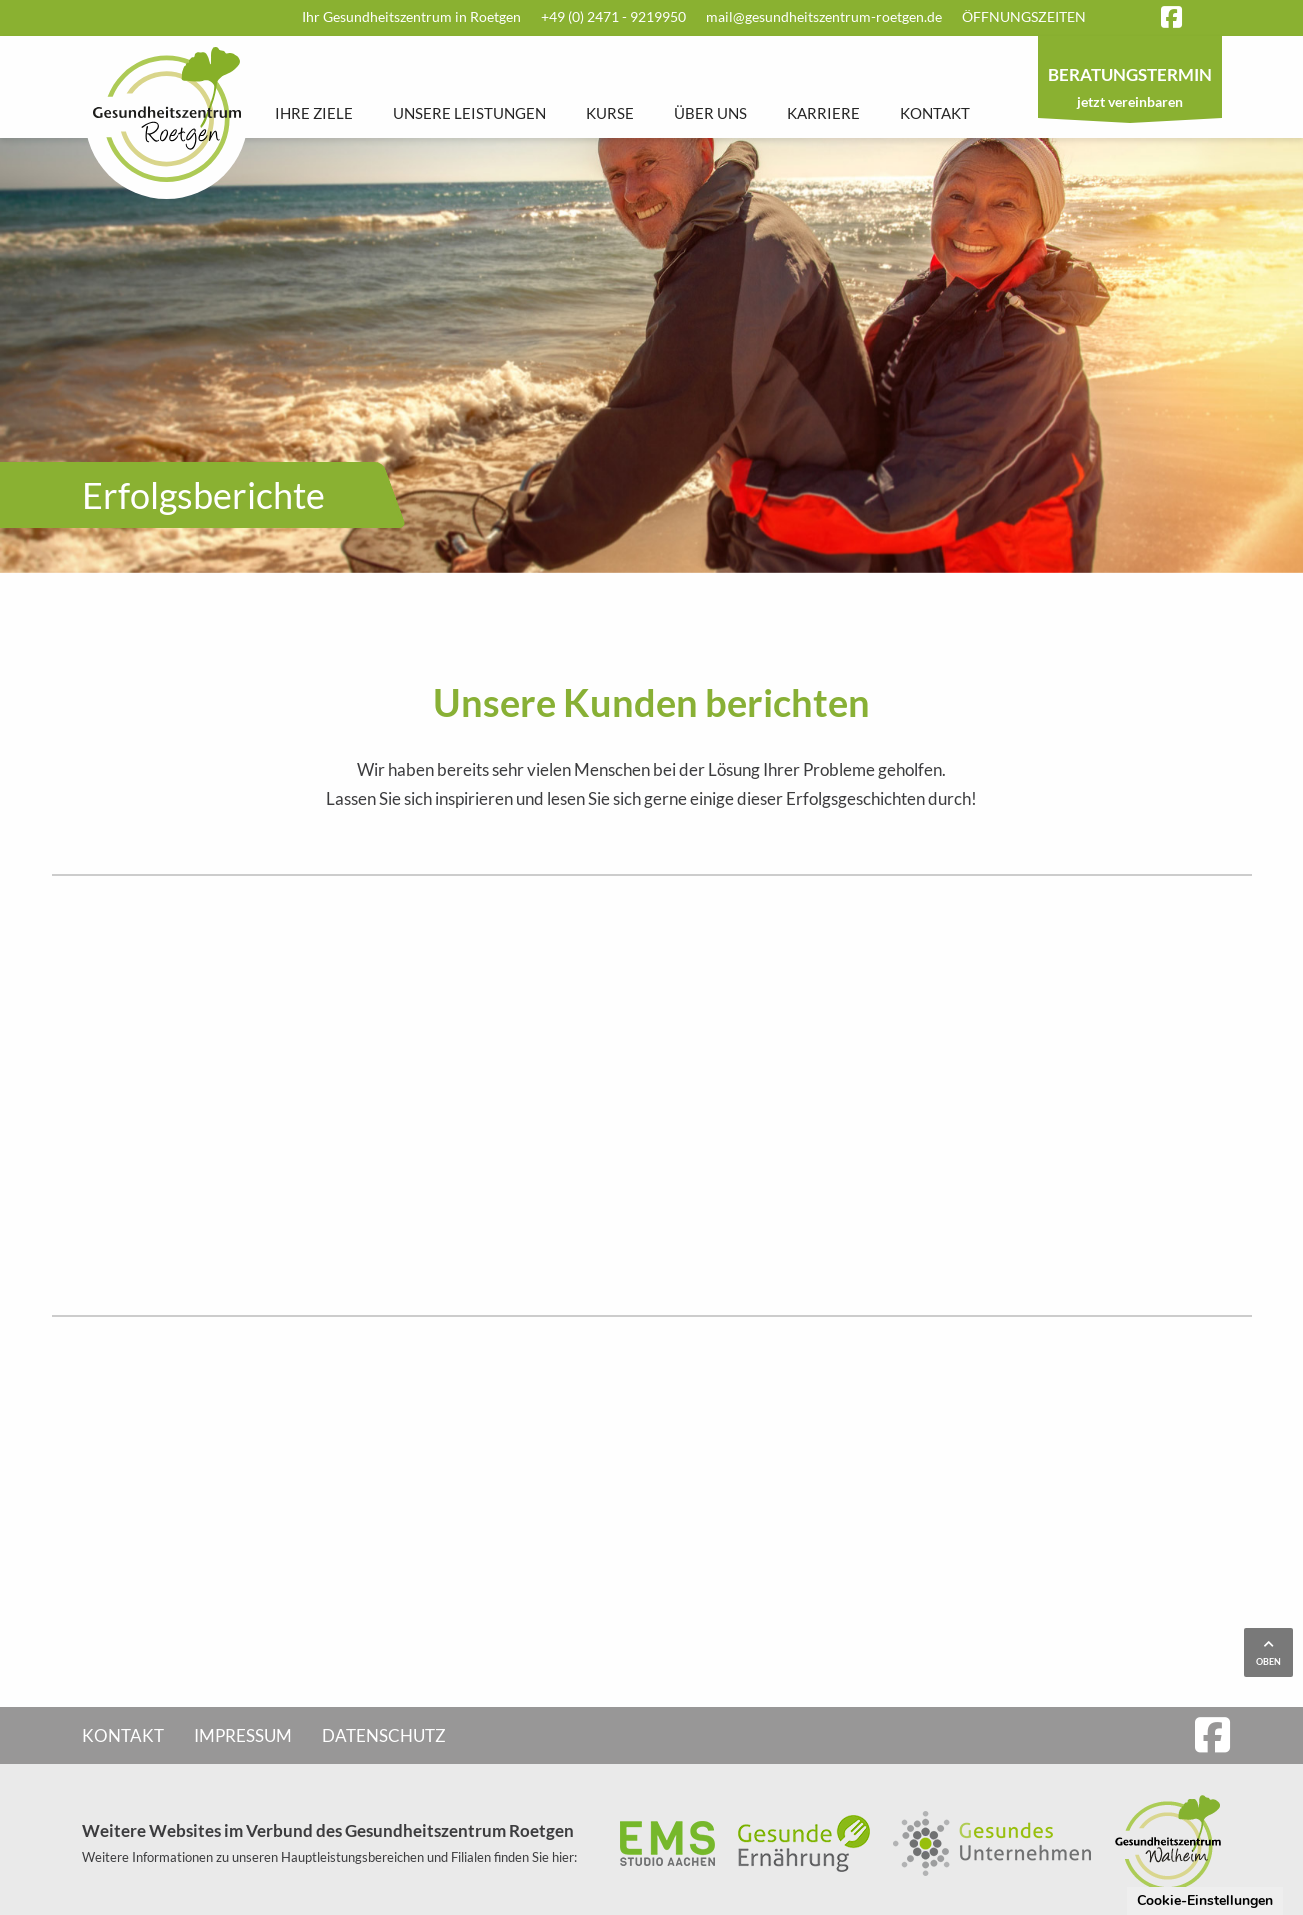  What do you see at coordinates (314, 113) in the screenshot?
I see `Ihre Ziele` at bounding box center [314, 113].